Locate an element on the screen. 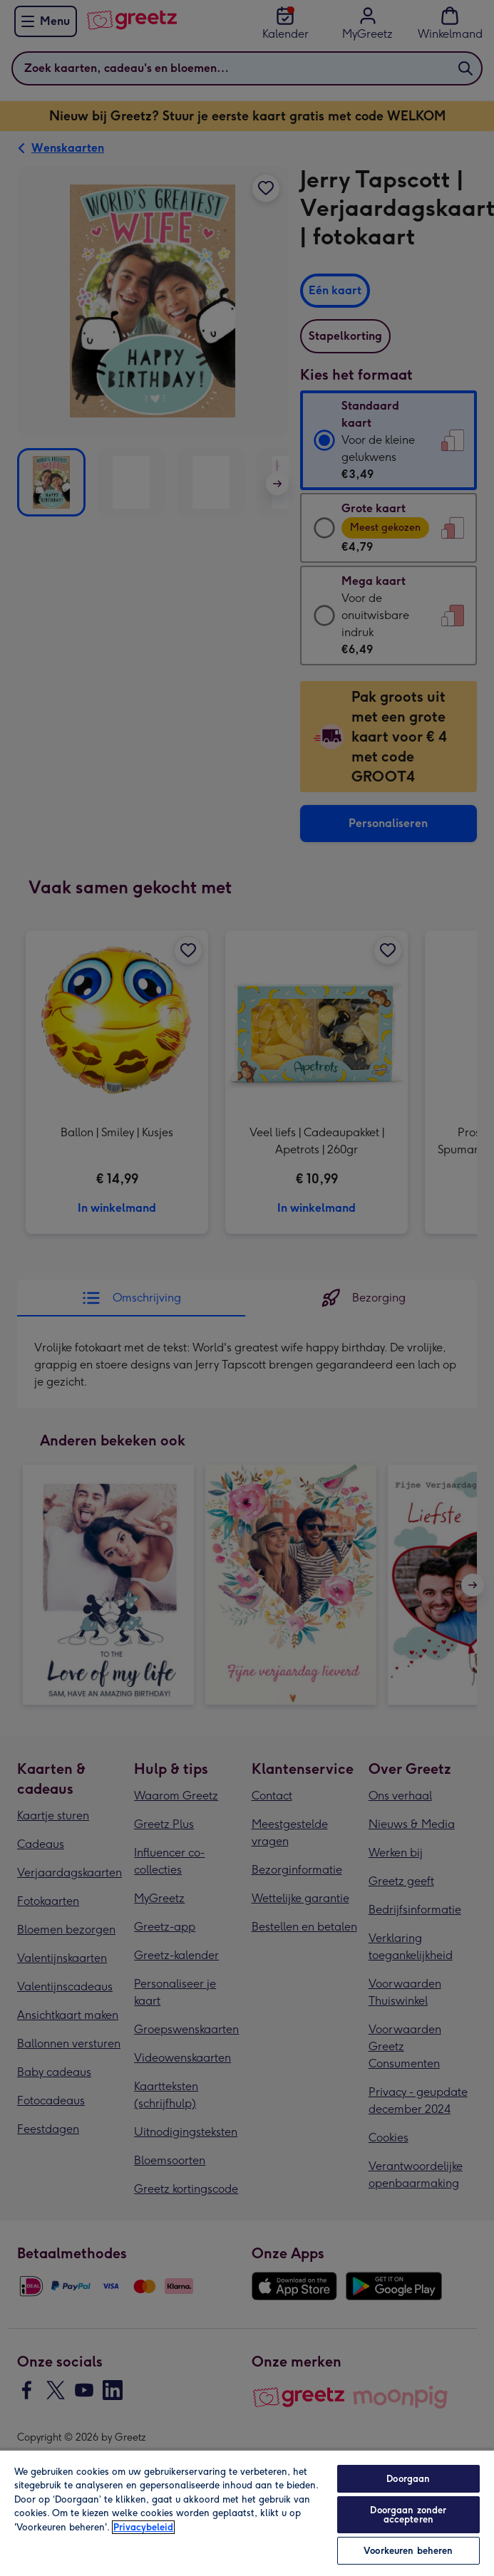  Voorkeuren beheren is located at coordinates (408, 2550).